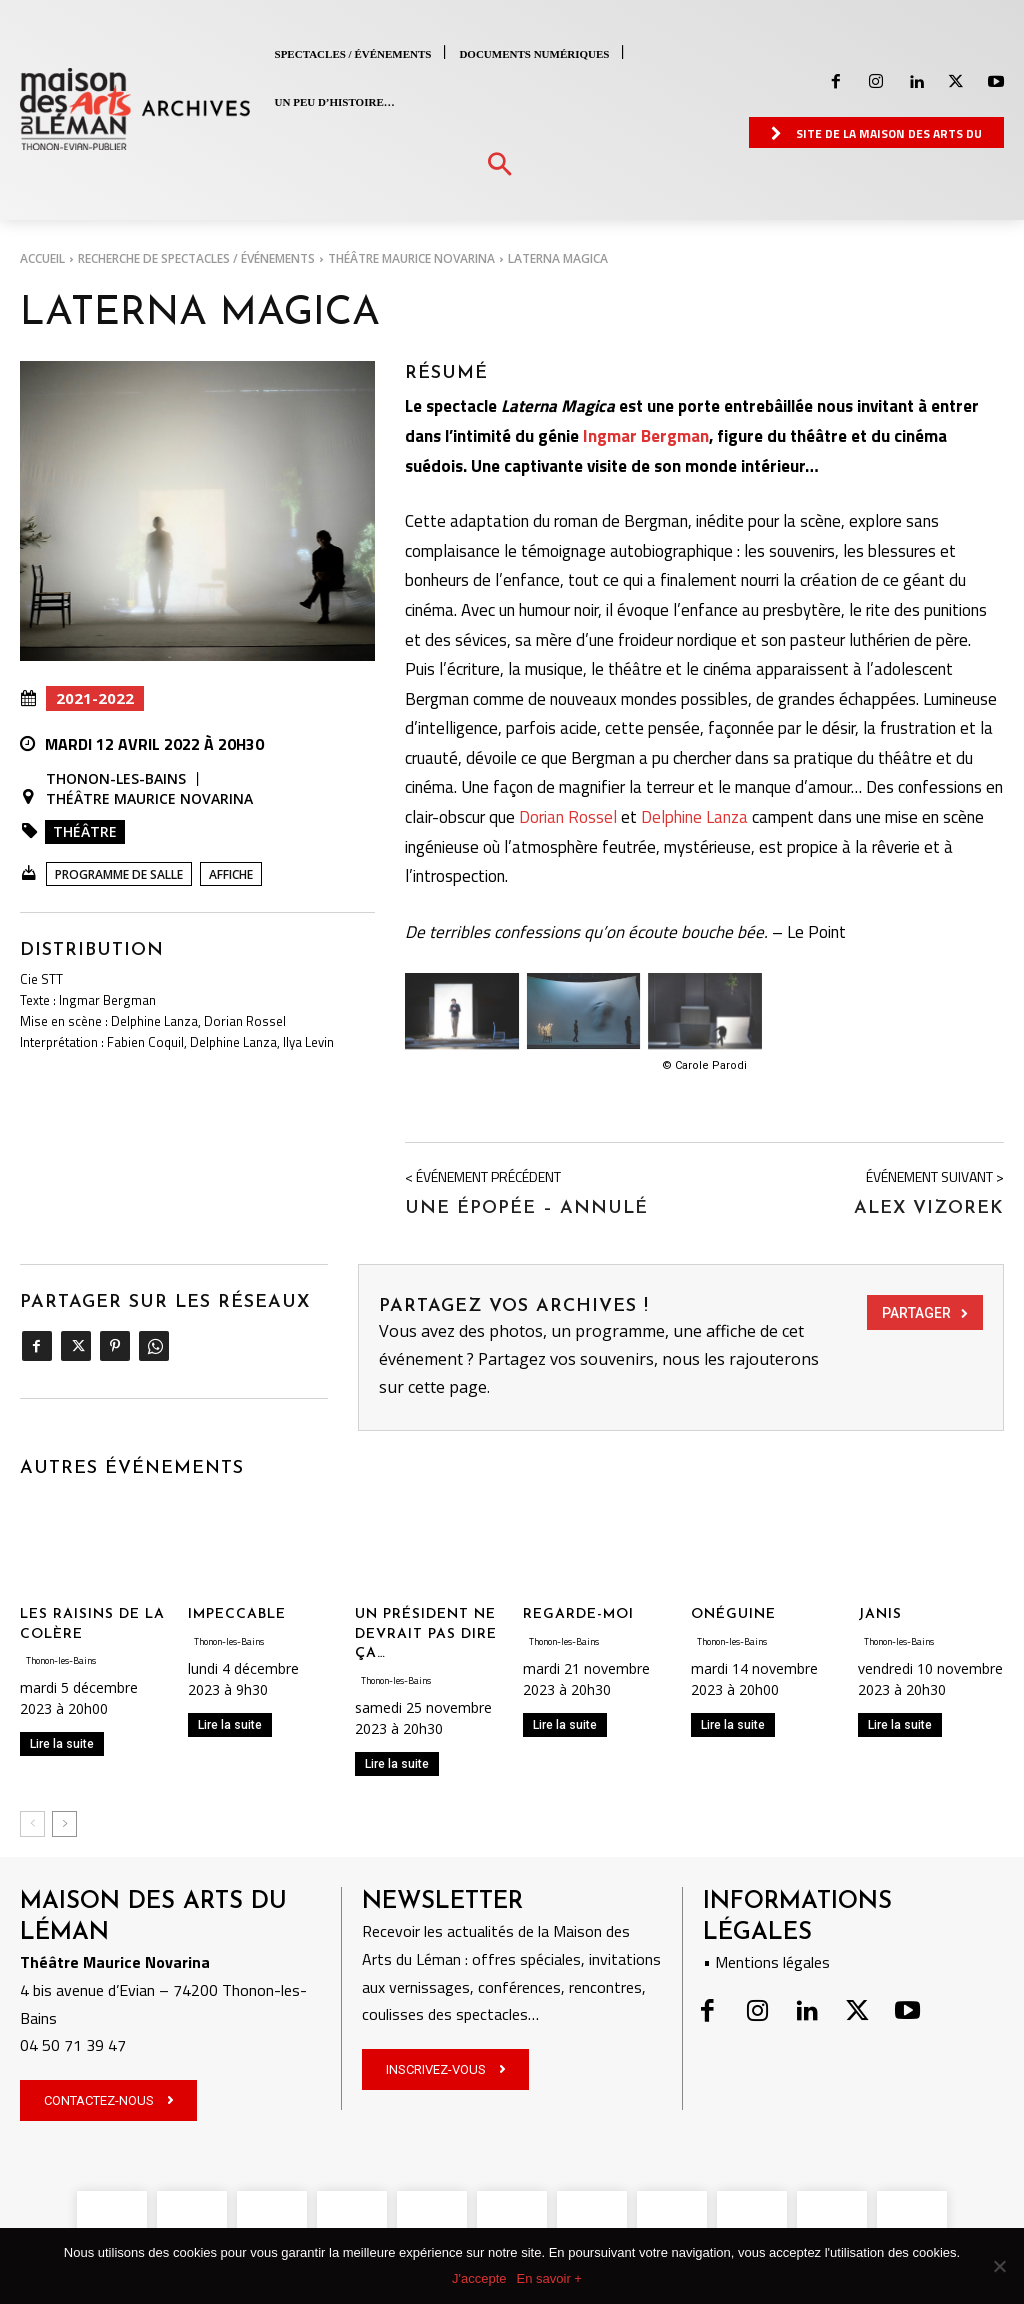 The height and width of the screenshot is (2304, 1024). Describe the element at coordinates (62, 1741) in the screenshot. I see `Lire la suite` at that location.